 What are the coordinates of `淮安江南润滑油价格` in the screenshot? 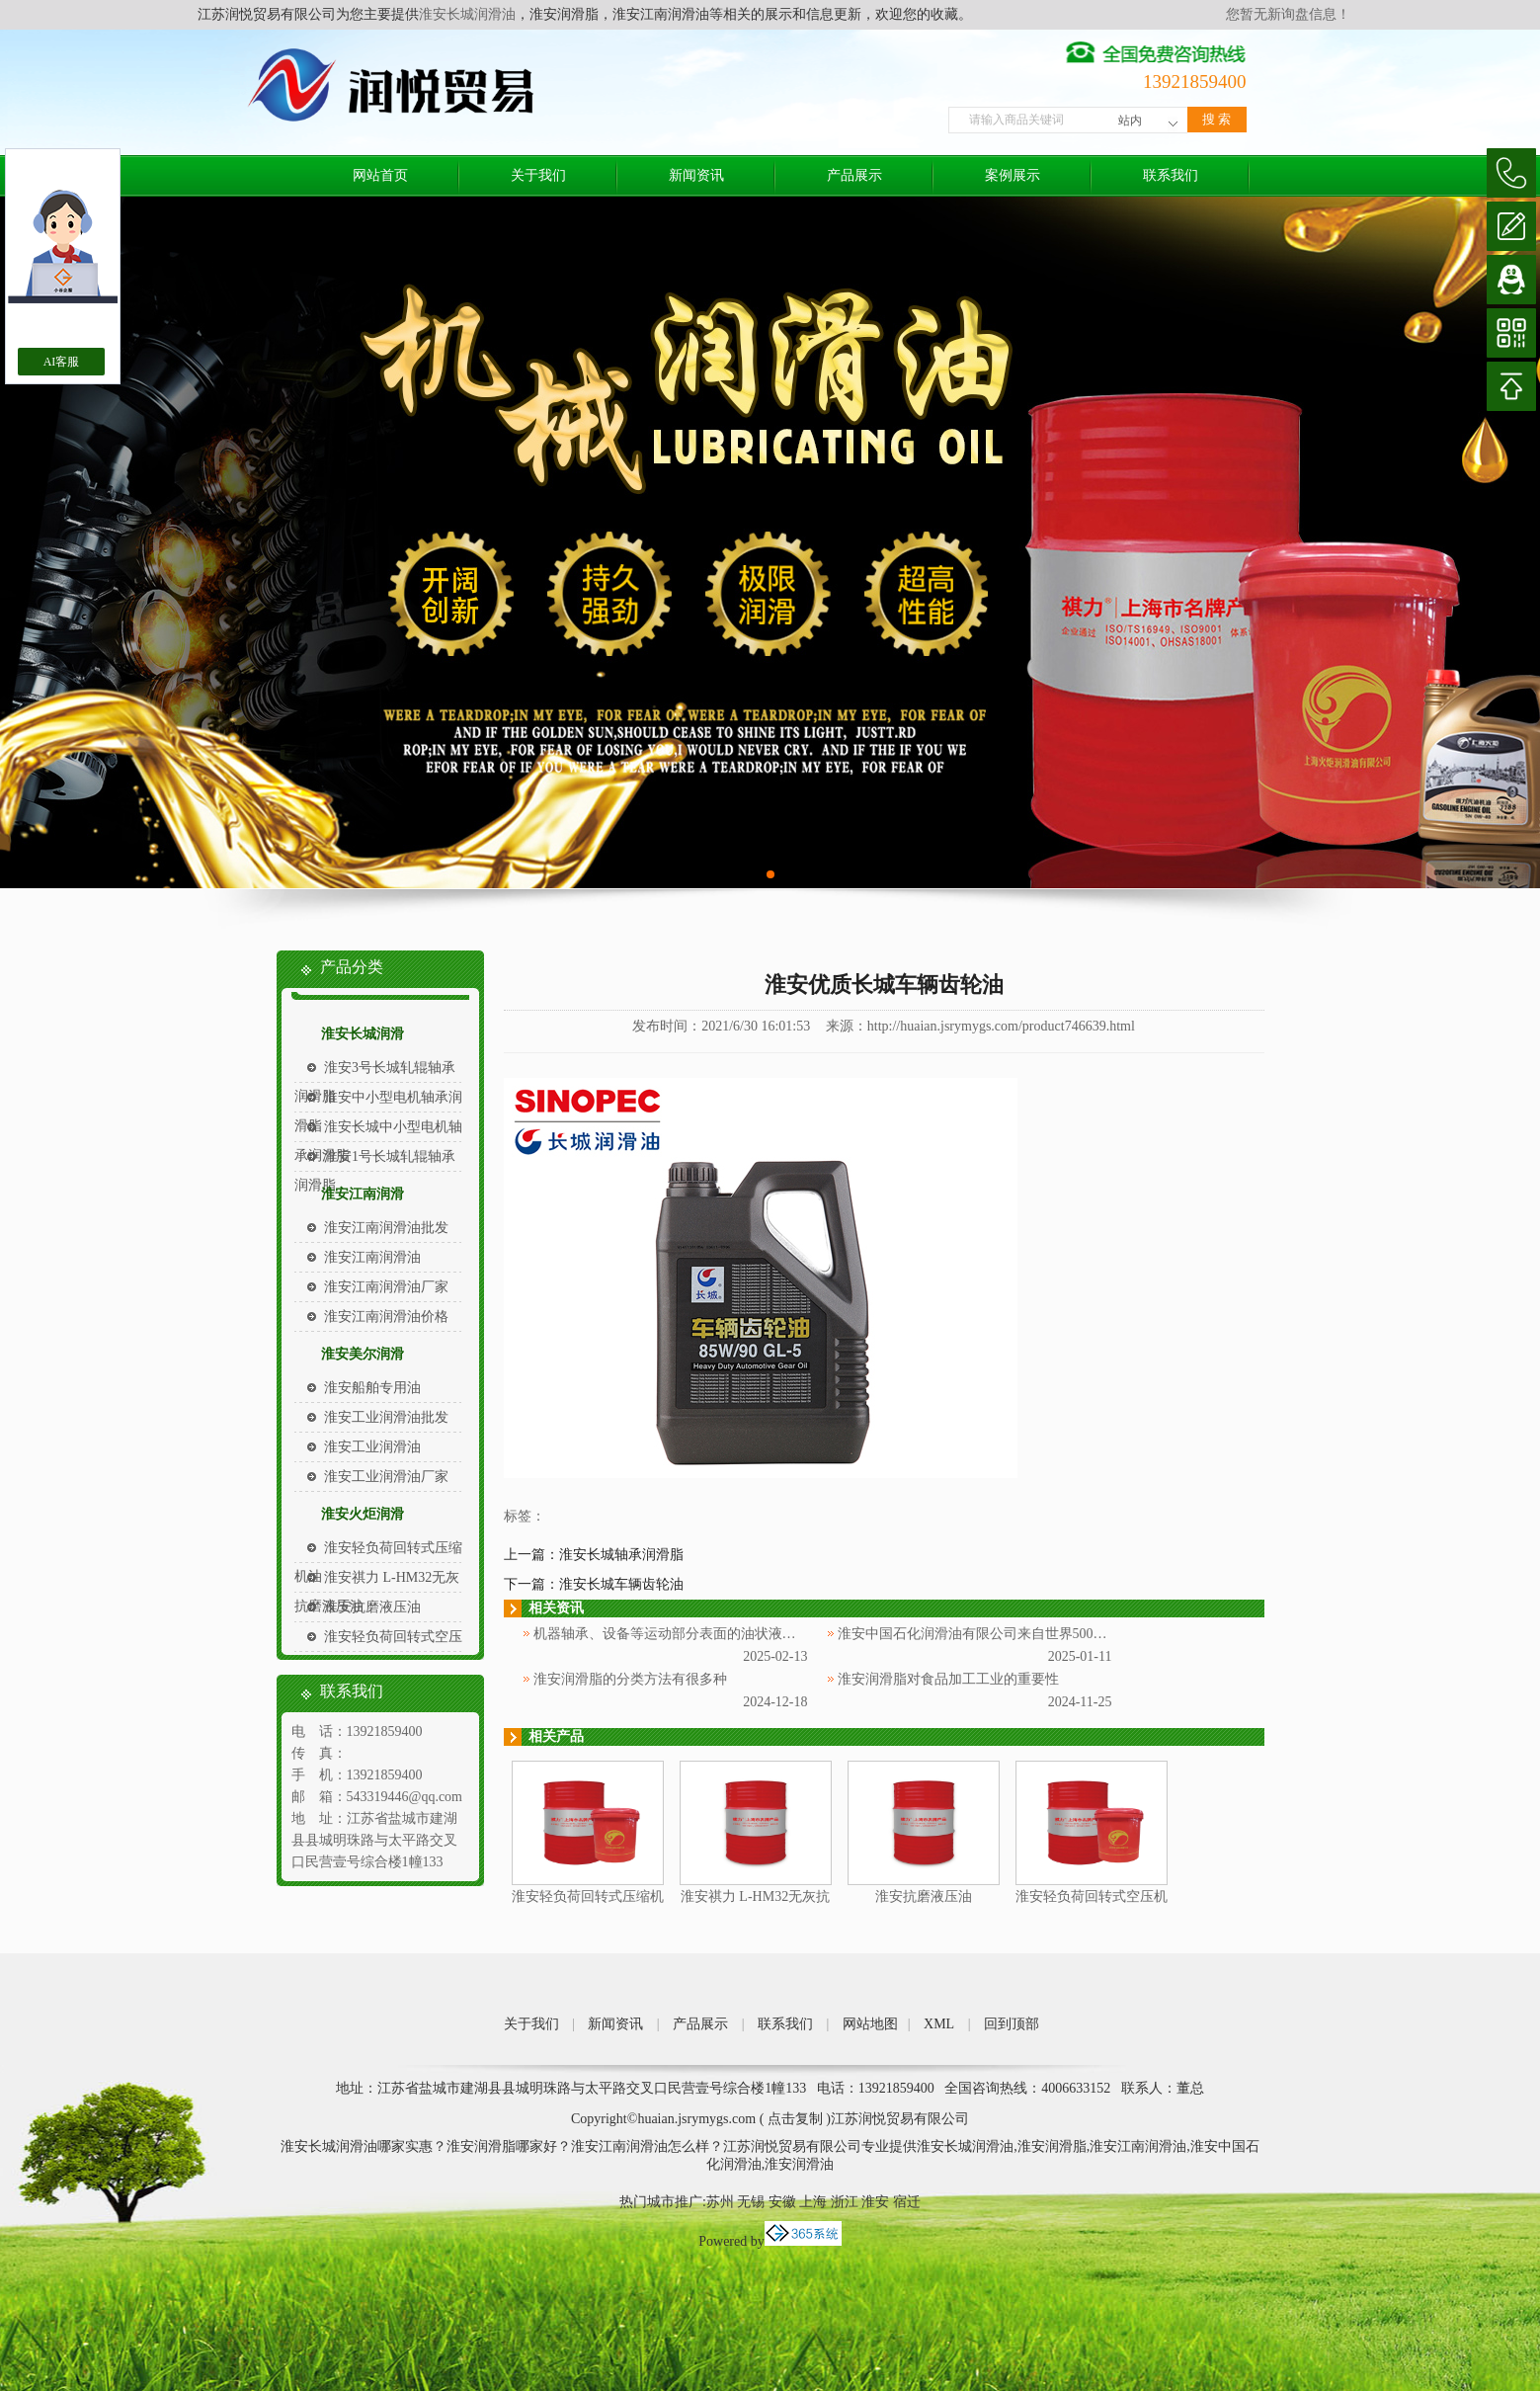 It's located at (386, 1316).